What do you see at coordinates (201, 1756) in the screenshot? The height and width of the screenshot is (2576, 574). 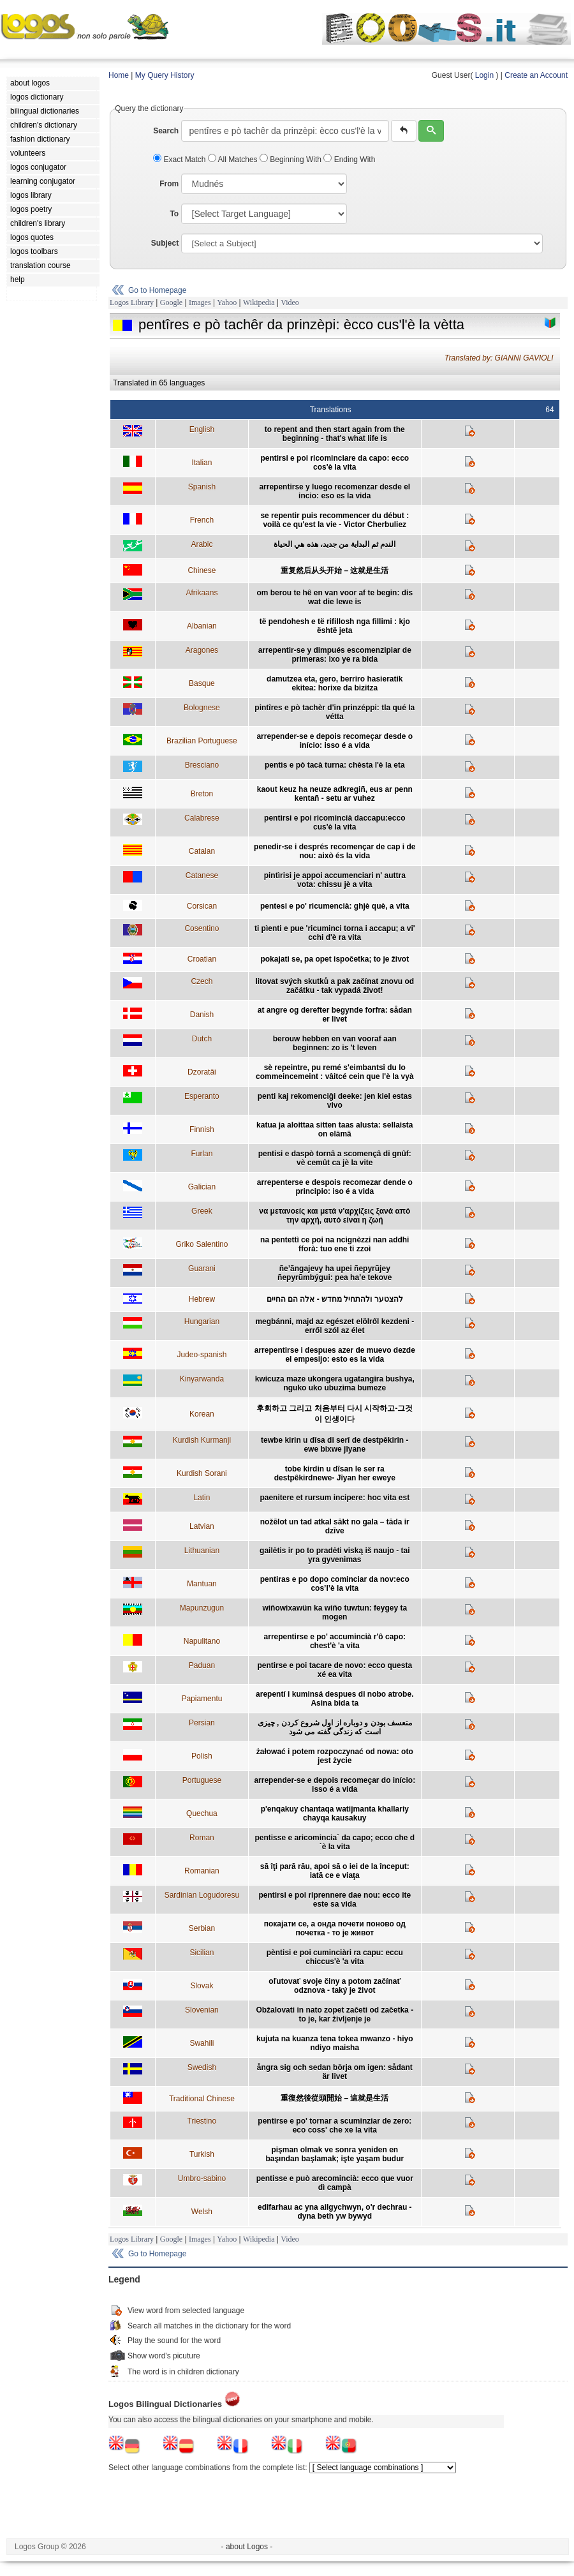 I see `Polish` at bounding box center [201, 1756].